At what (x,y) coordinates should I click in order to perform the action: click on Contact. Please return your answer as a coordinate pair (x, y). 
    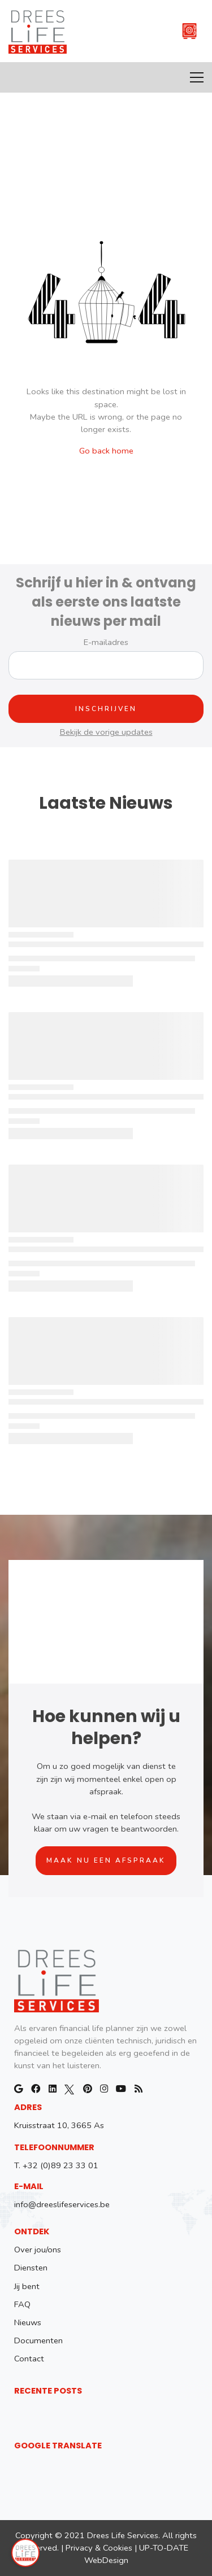
    Looking at the image, I should click on (29, 2358).